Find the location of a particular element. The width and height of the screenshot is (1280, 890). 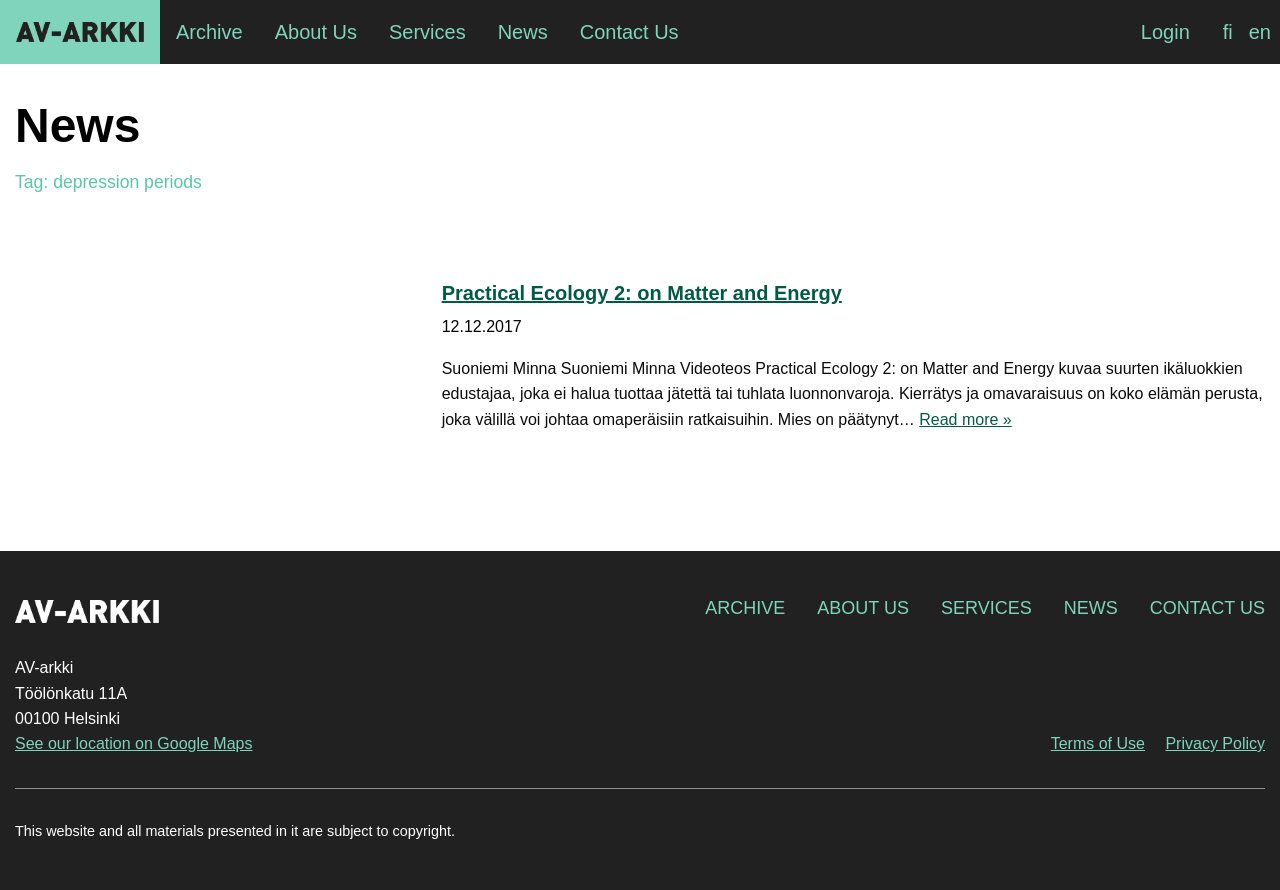

Privacy Policy is located at coordinates (1215, 743).